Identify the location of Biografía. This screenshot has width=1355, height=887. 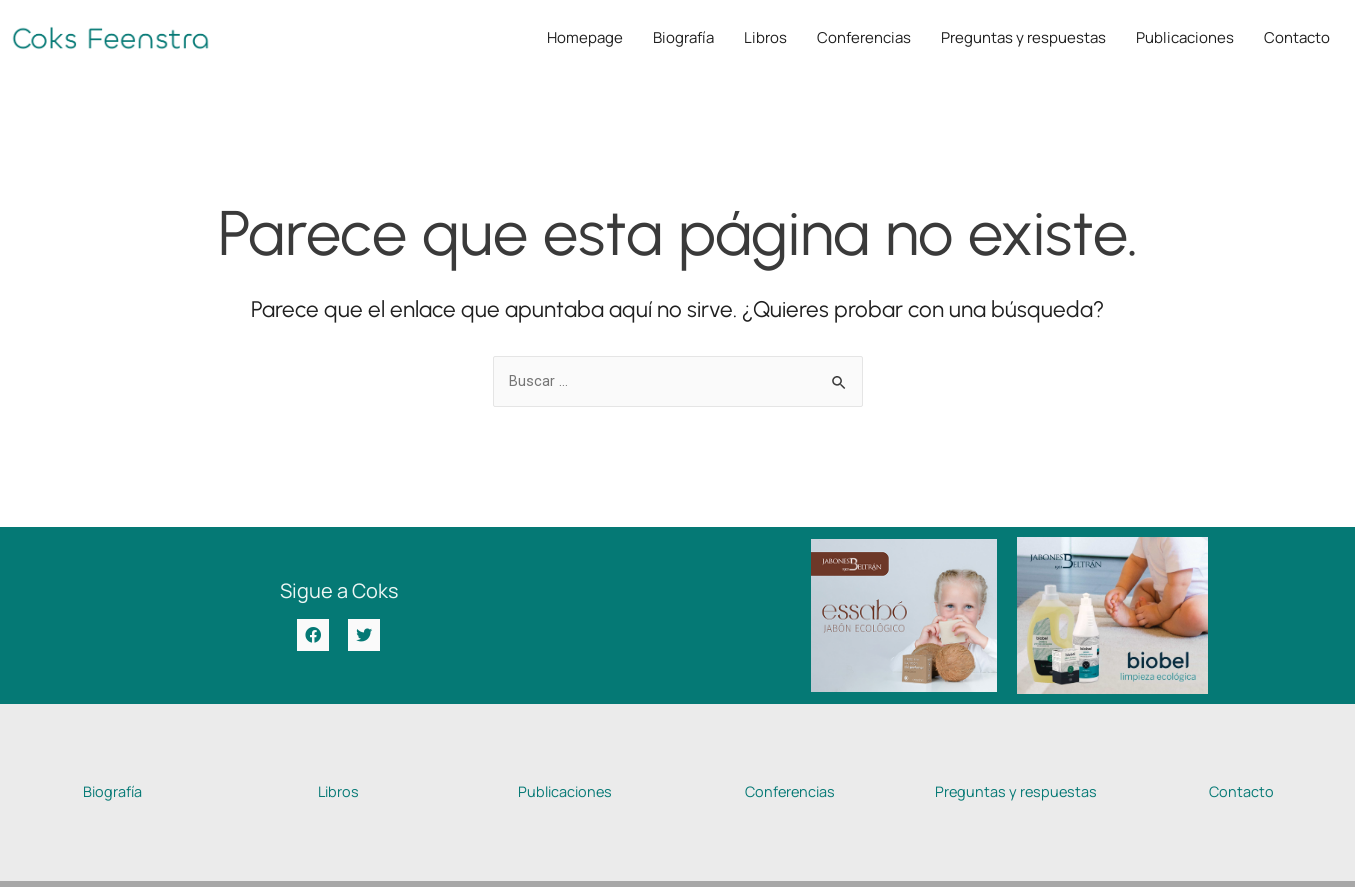
(683, 37).